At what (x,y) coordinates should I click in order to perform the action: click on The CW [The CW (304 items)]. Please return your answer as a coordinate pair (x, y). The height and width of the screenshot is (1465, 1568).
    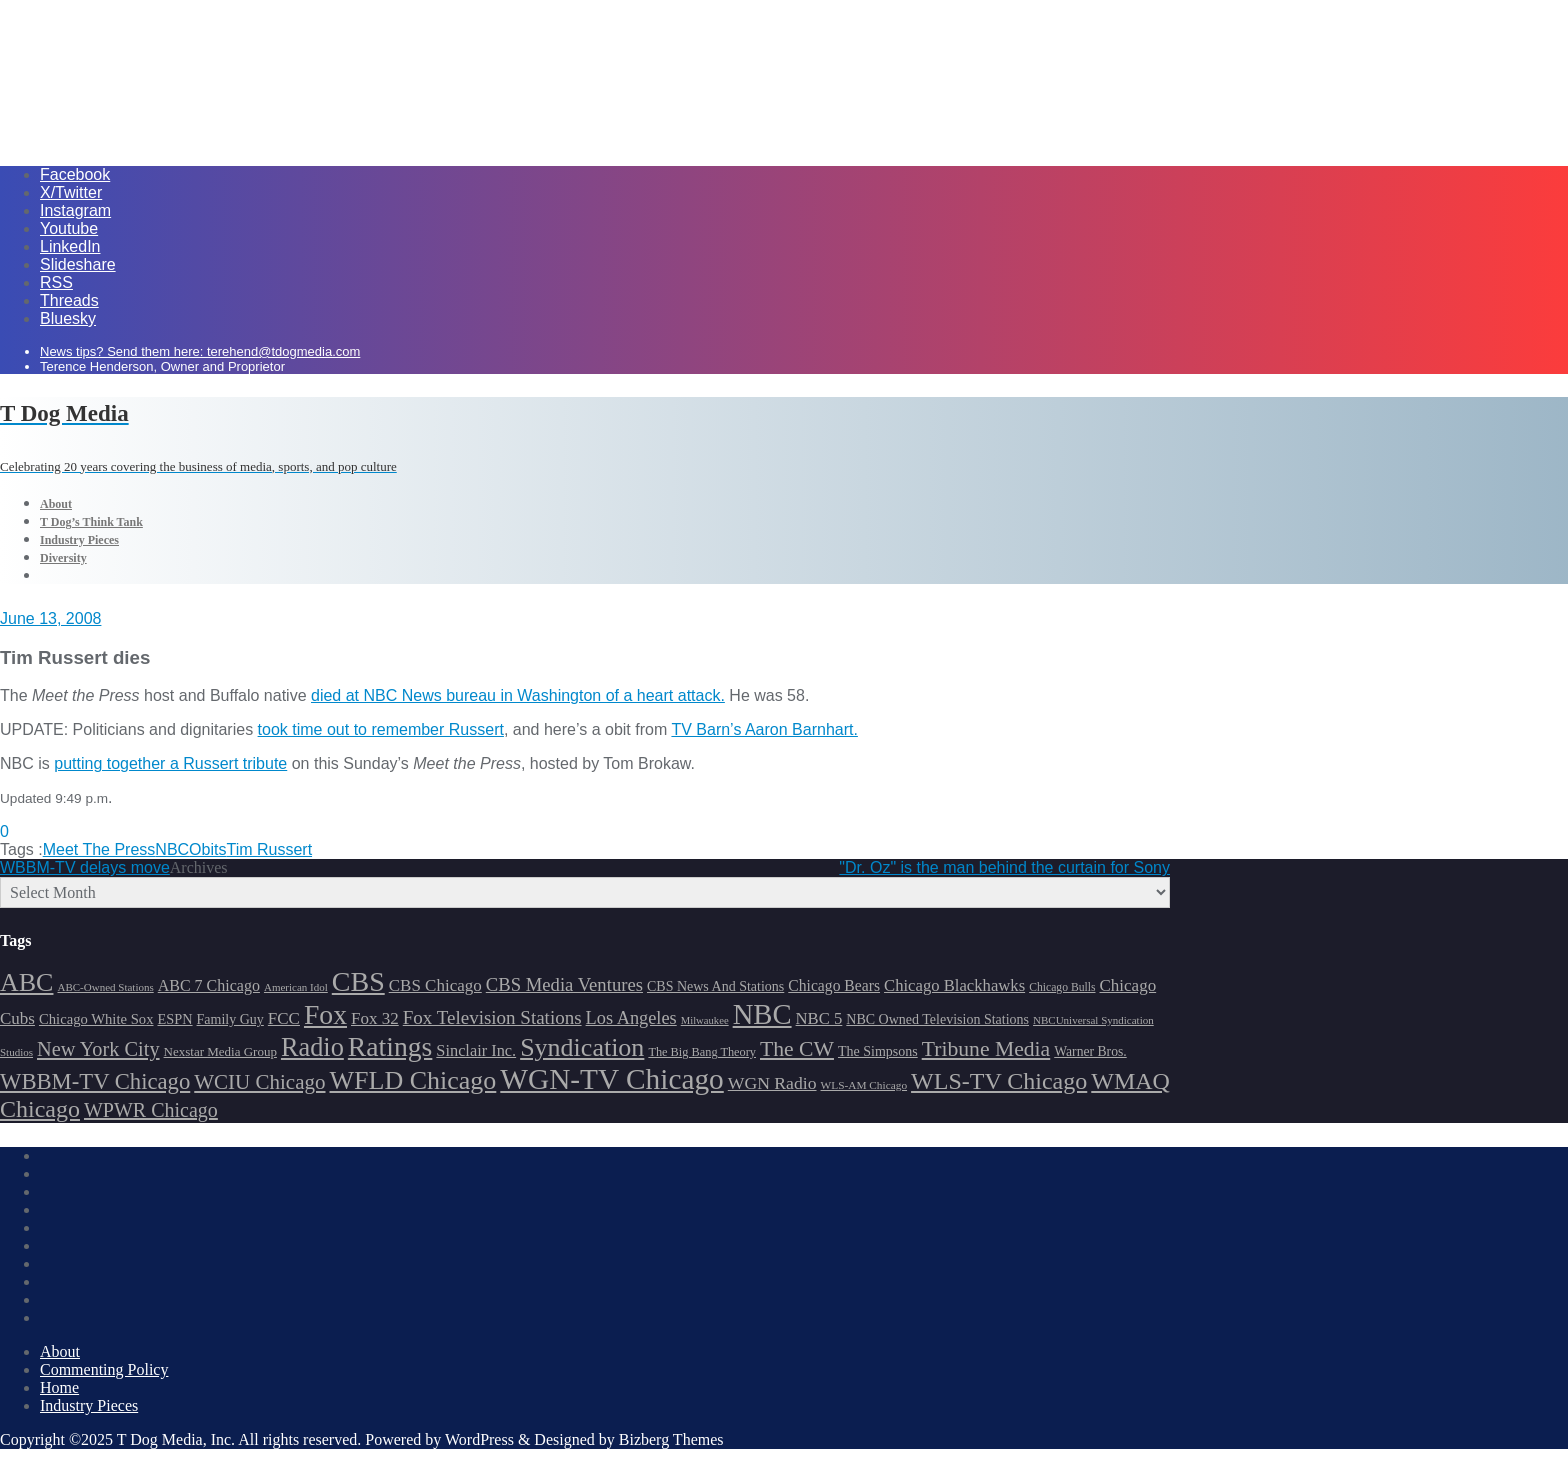
    Looking at the image, I should click on (797, 1049).